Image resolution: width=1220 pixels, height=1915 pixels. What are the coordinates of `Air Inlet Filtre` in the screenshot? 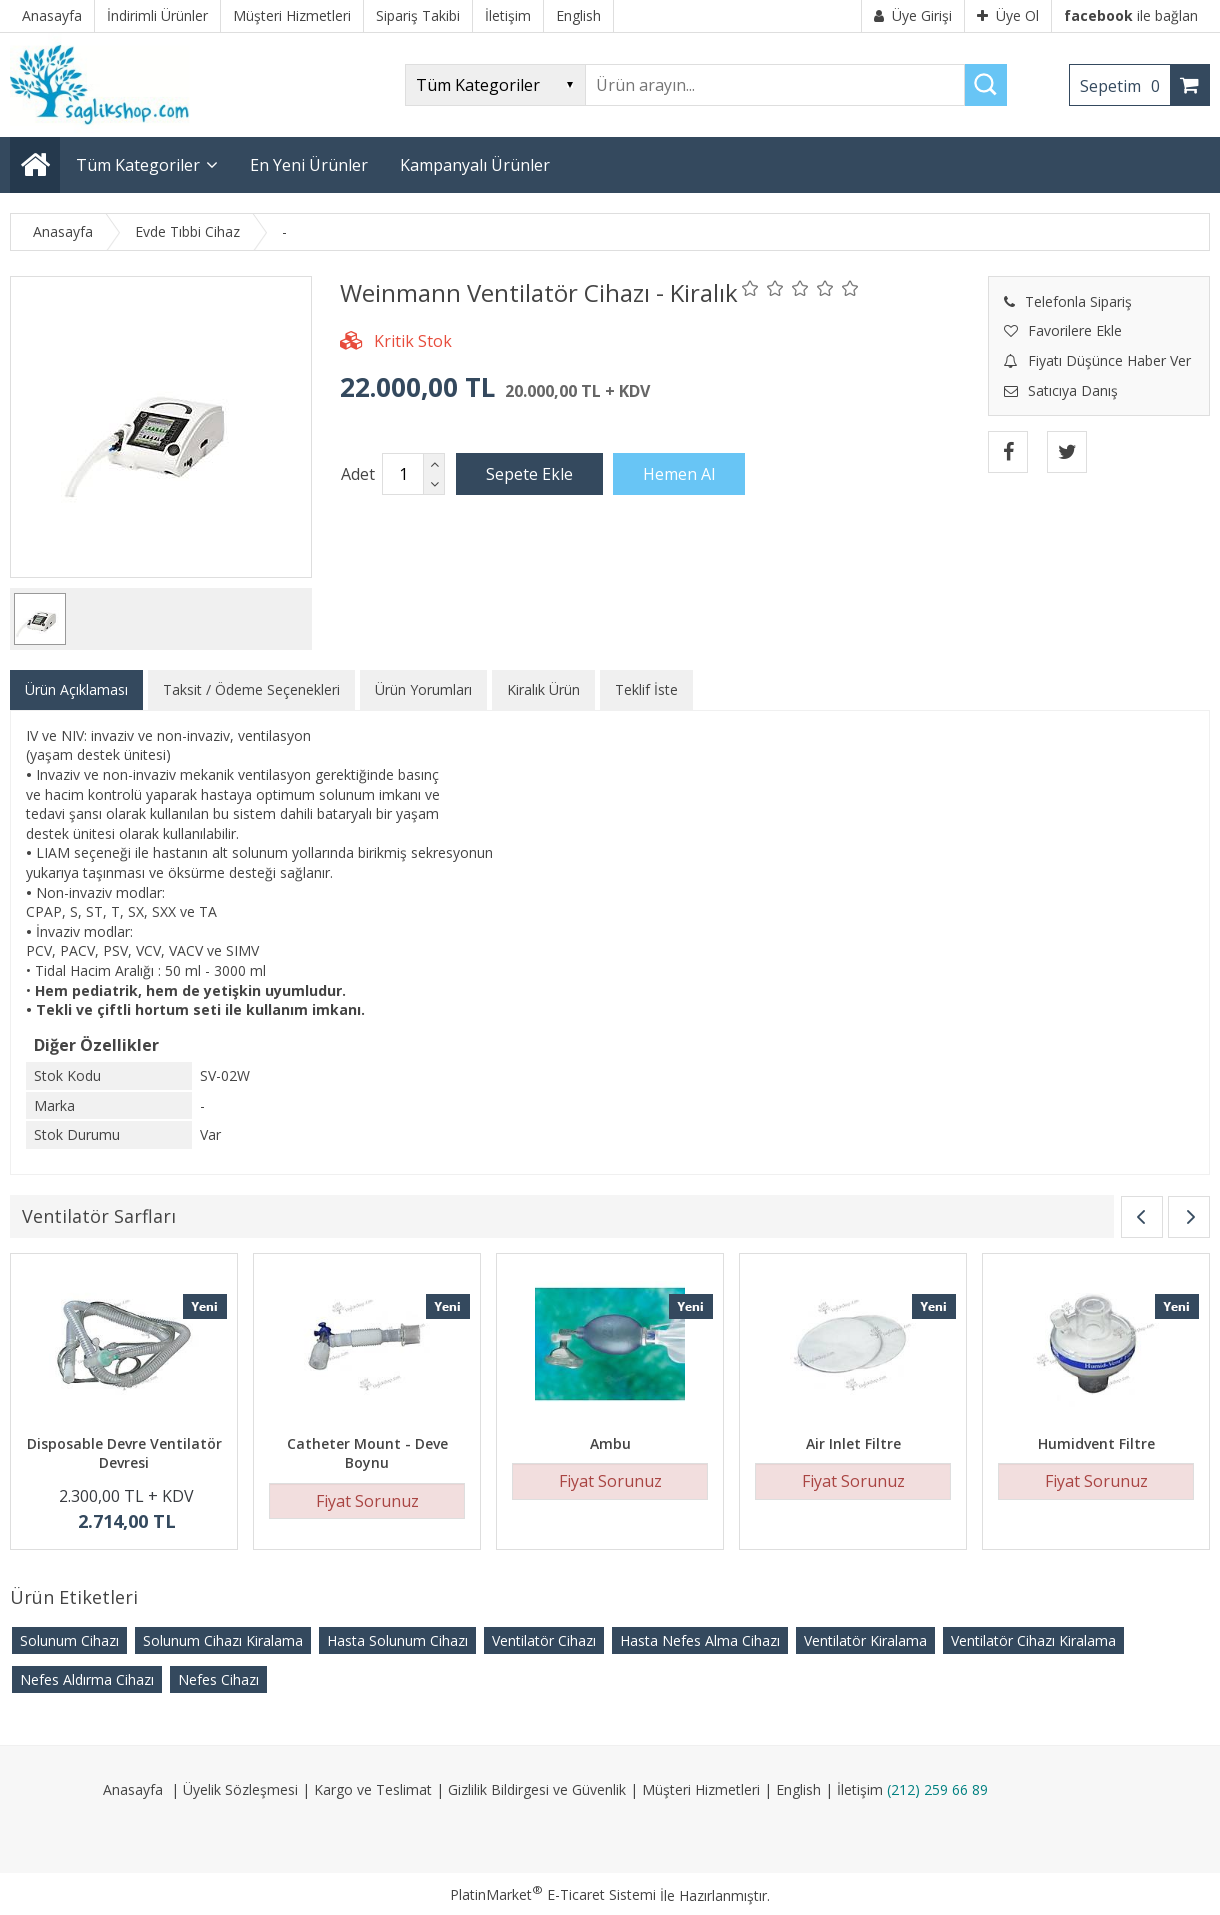 It's located at (853, 1443).